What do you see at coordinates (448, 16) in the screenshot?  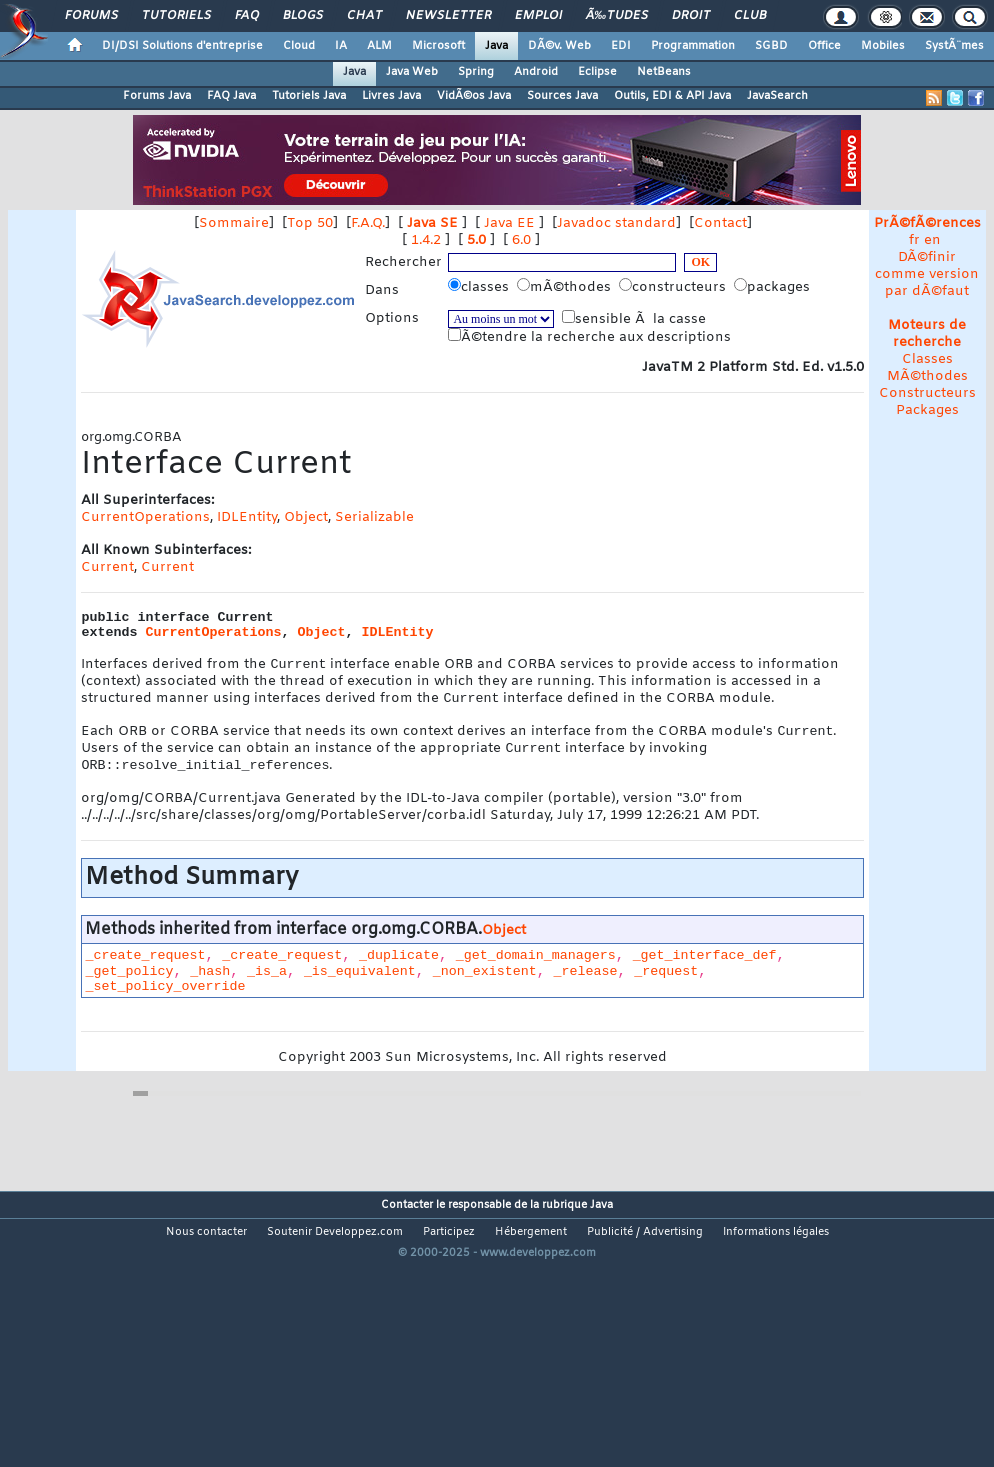 I see `Newsletter` at bounding box center [448, 16].